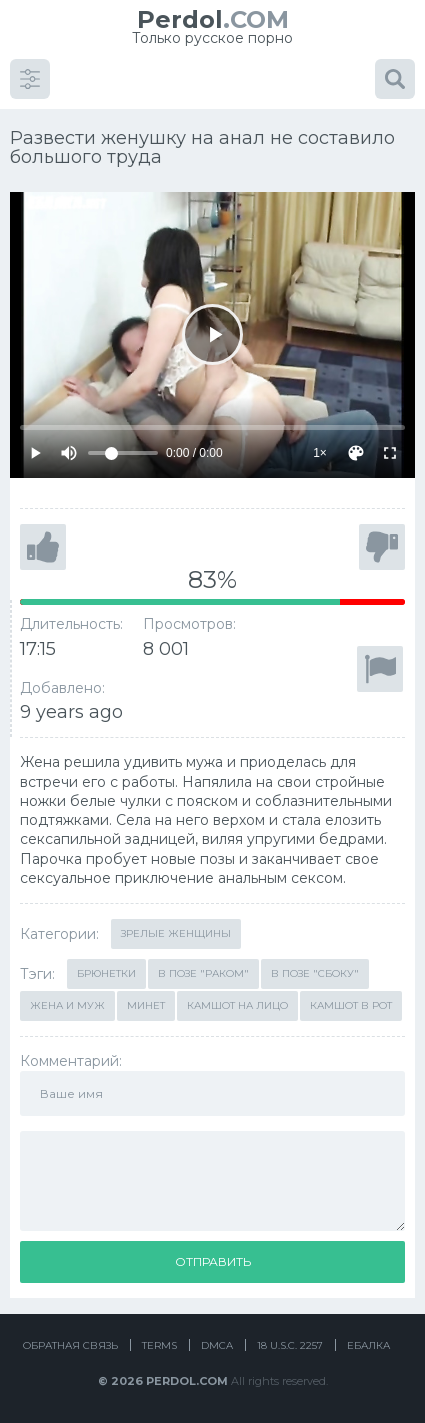  What do you see at coordinates (213, 19) in the screenshot?
I see `.COM` at bounding box center [213, 19].